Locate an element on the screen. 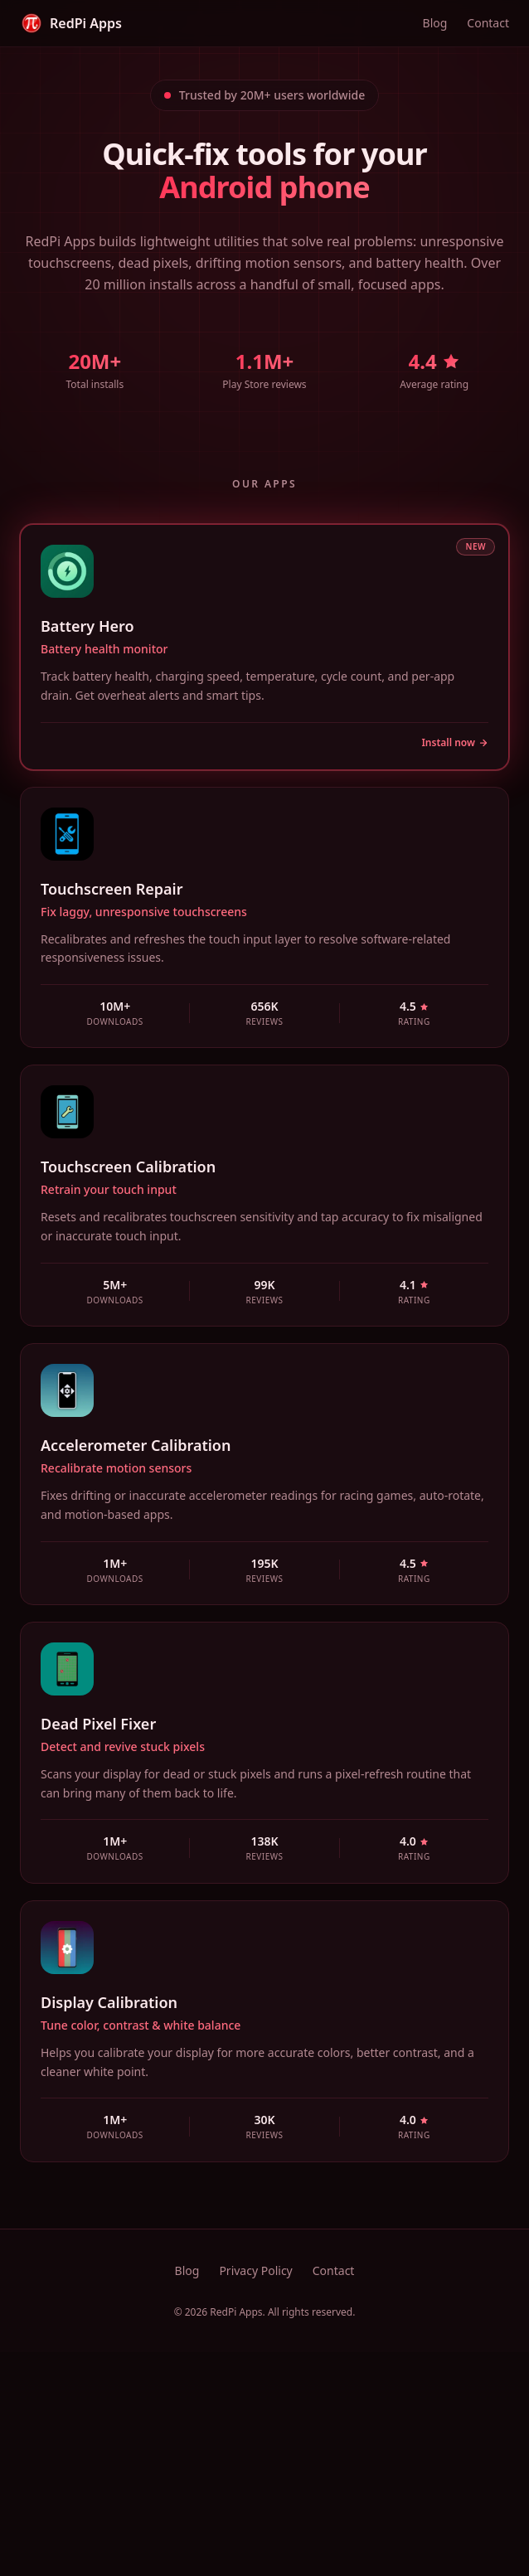 Image resolution: width=529 pixels, height=2576 pixels. Privacy Policy is located at coordinates (255, 2270).